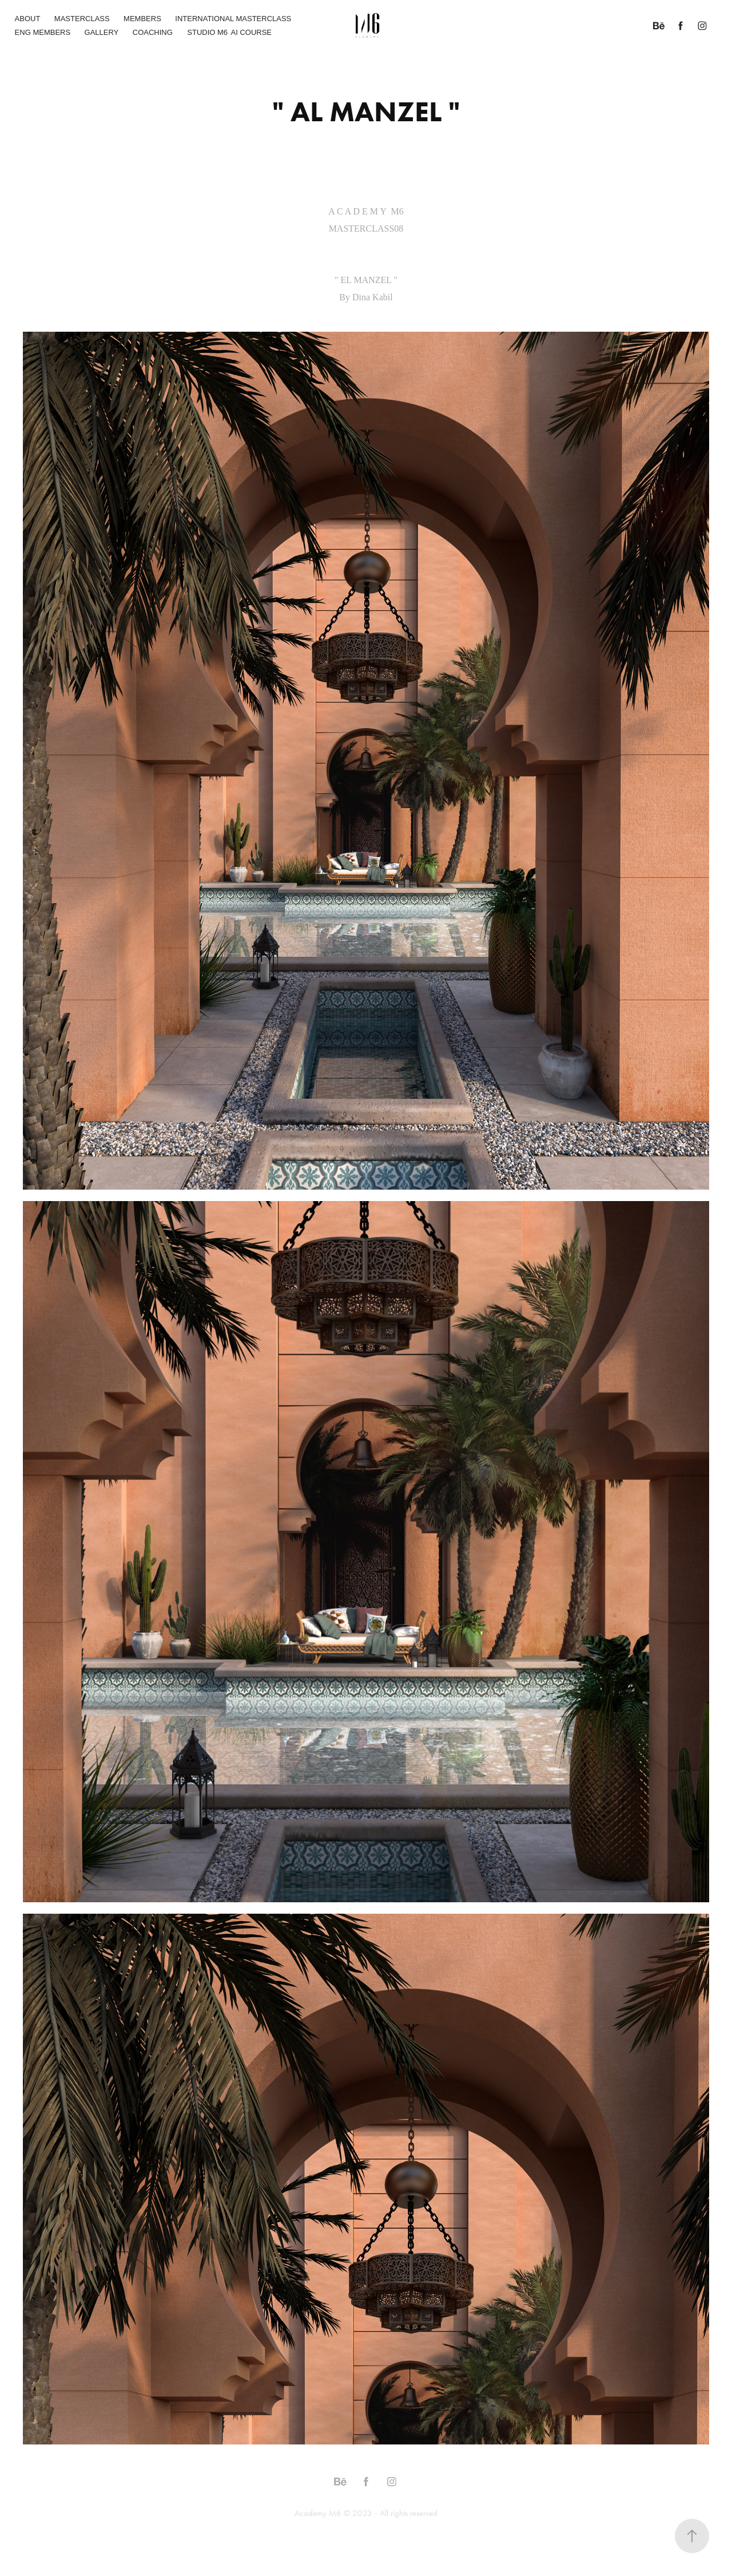  What do you see at coordinates (207, 32) in the screenshot?
I see `STUDIO M6` at bounding box center [207, 32].